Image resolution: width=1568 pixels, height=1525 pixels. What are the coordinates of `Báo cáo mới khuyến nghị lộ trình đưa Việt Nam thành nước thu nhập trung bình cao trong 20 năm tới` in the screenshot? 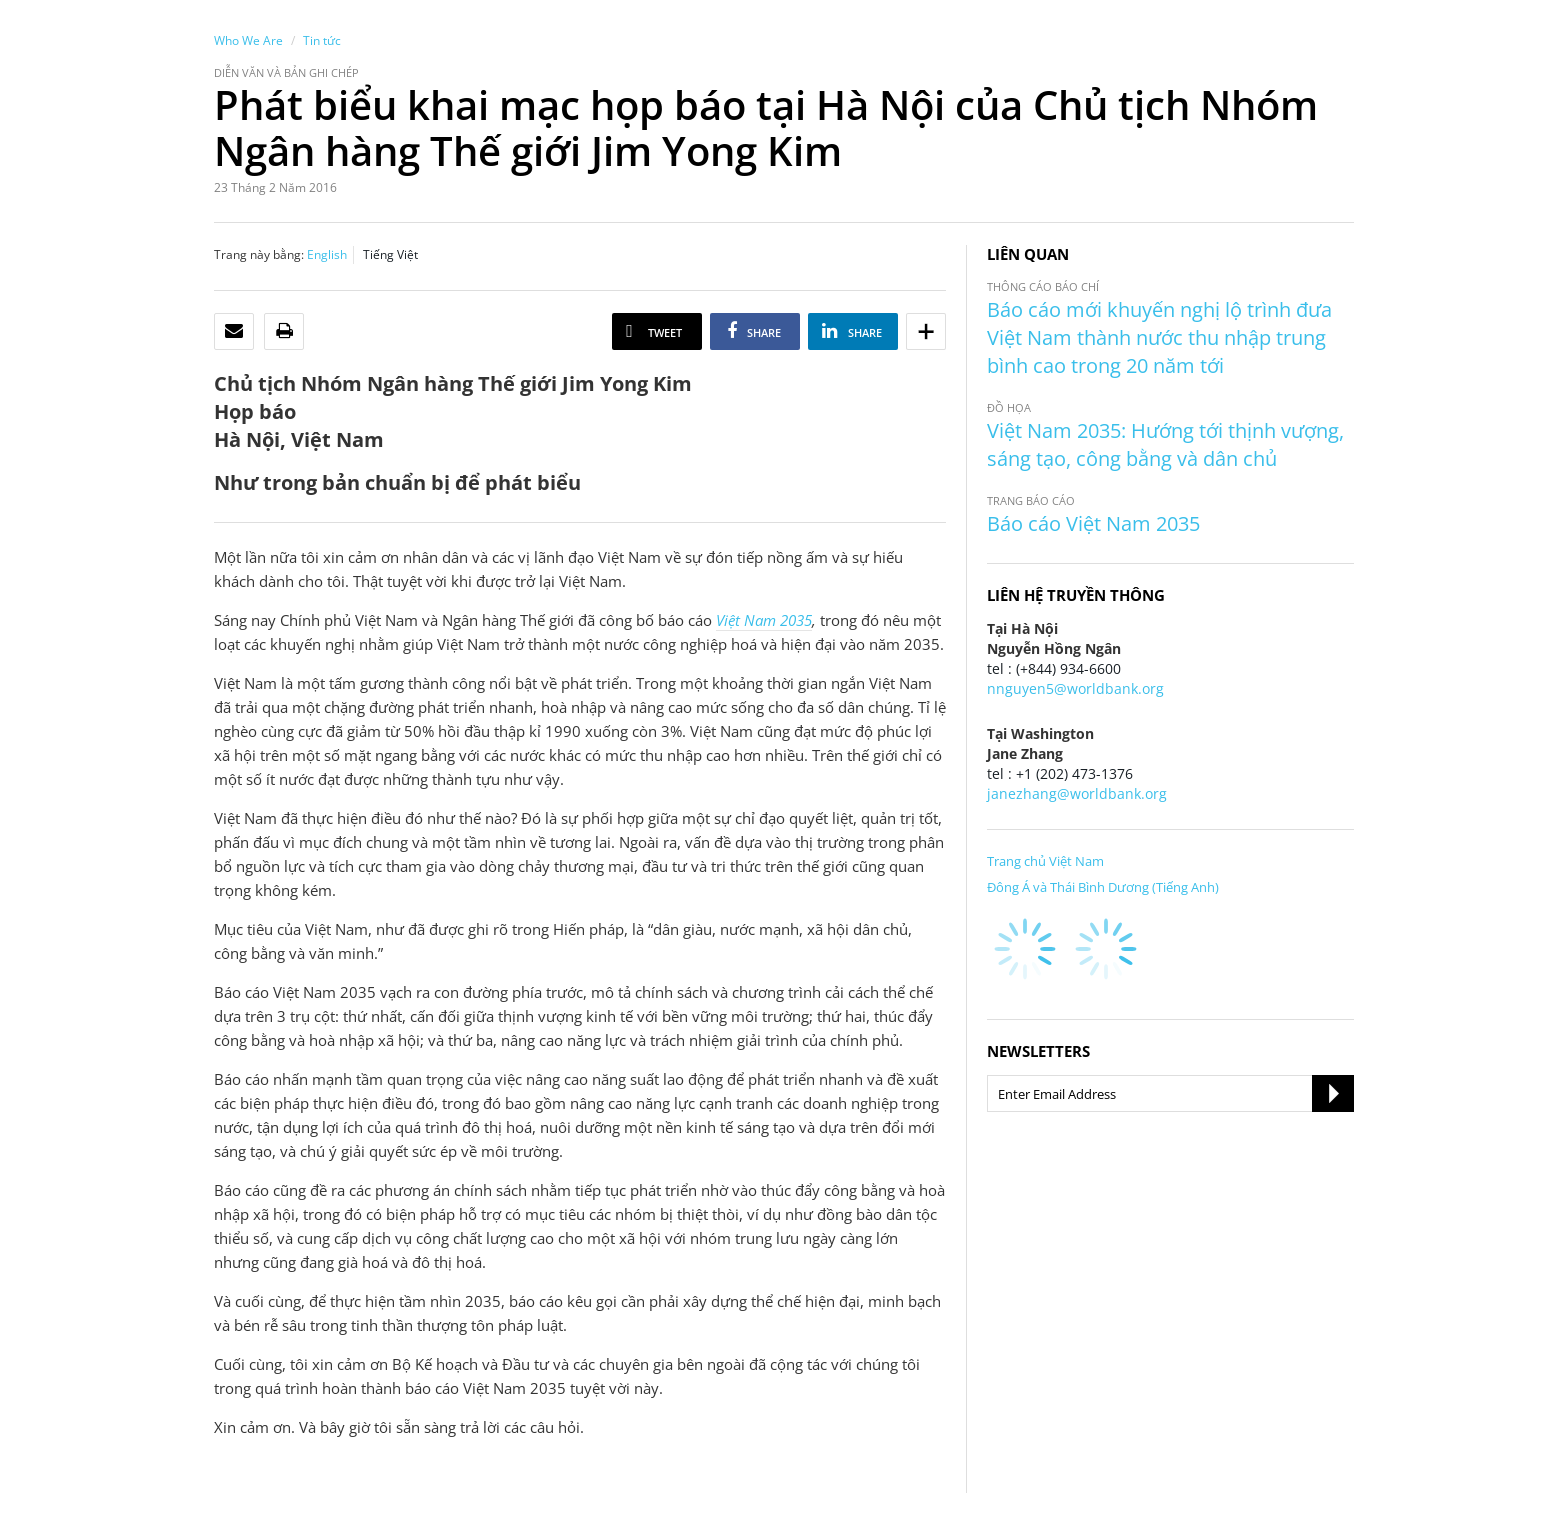 It's located at (1159, 337).